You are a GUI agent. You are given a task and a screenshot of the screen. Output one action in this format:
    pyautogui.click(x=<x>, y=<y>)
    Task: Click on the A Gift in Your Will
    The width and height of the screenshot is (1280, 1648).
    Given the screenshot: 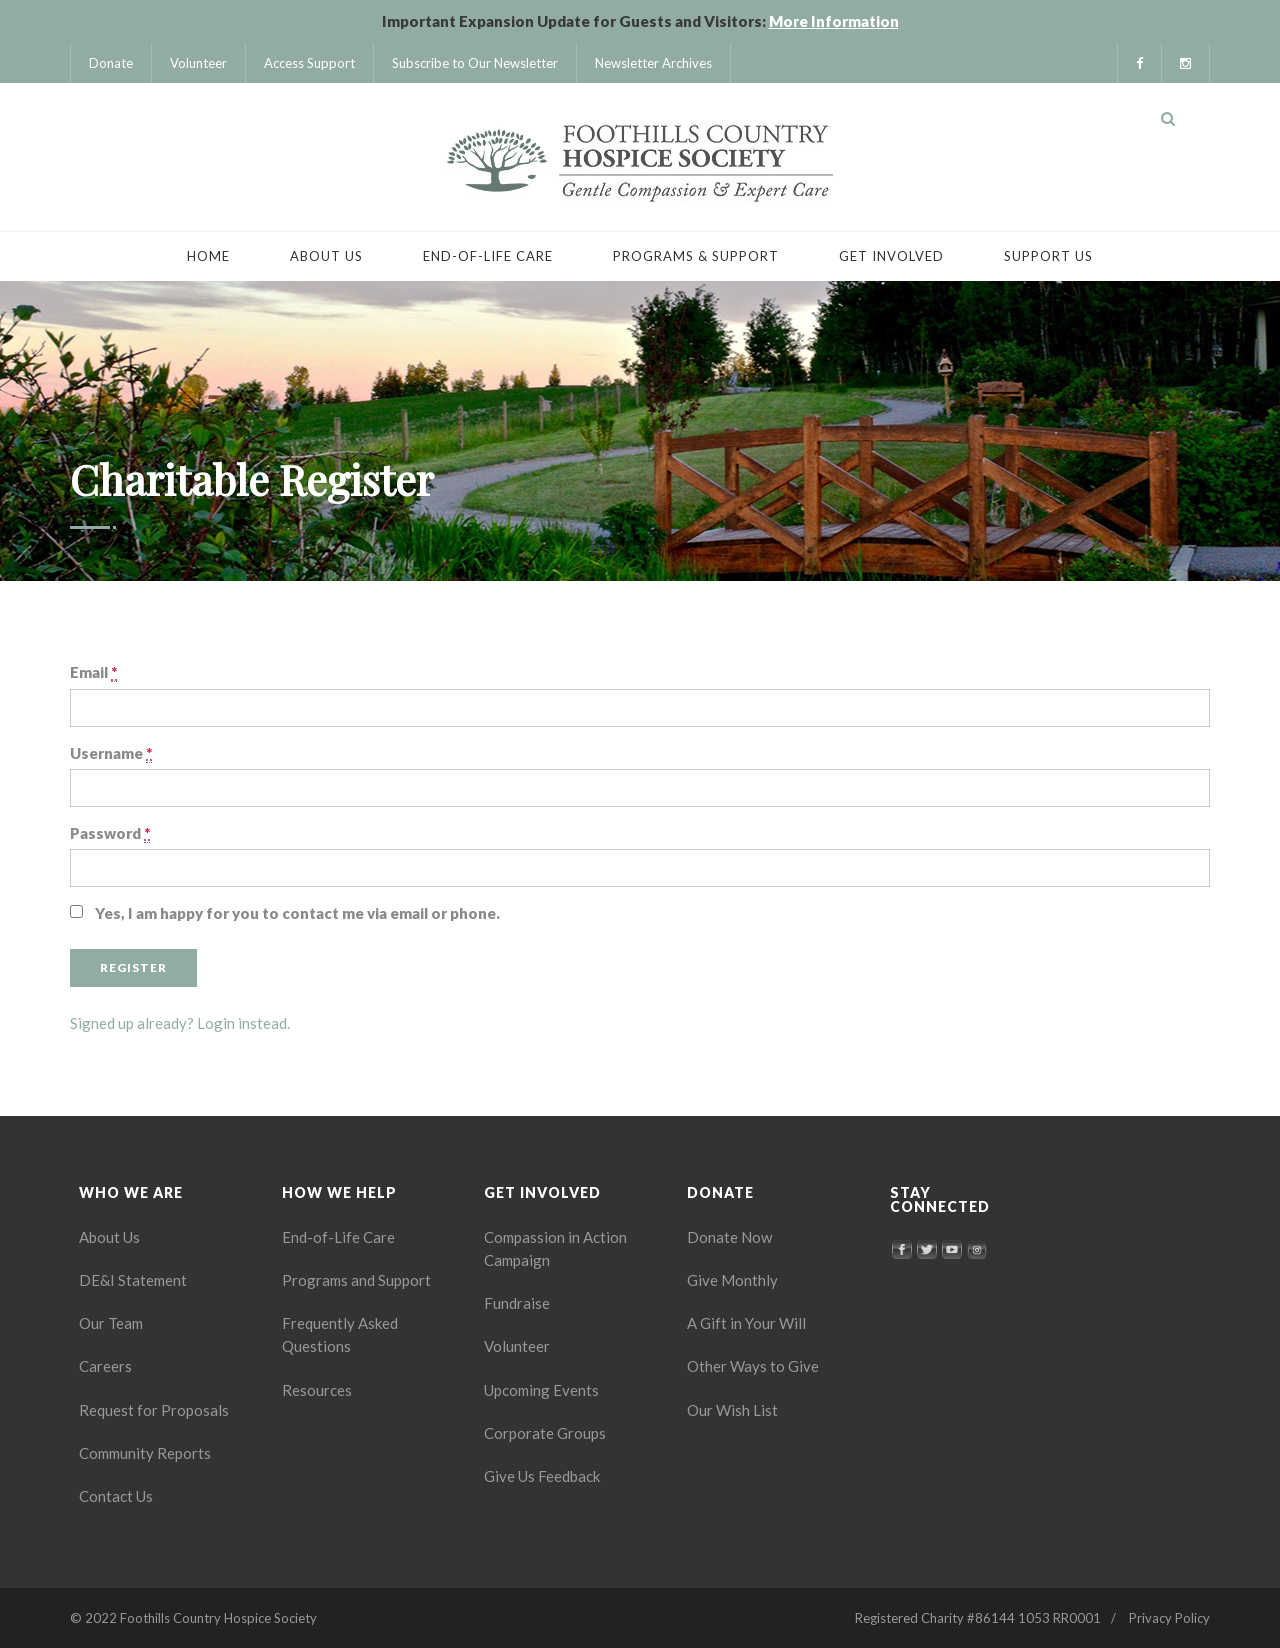 What is the action you would take?
    pyautogui.click(x=746, y=1323)
    